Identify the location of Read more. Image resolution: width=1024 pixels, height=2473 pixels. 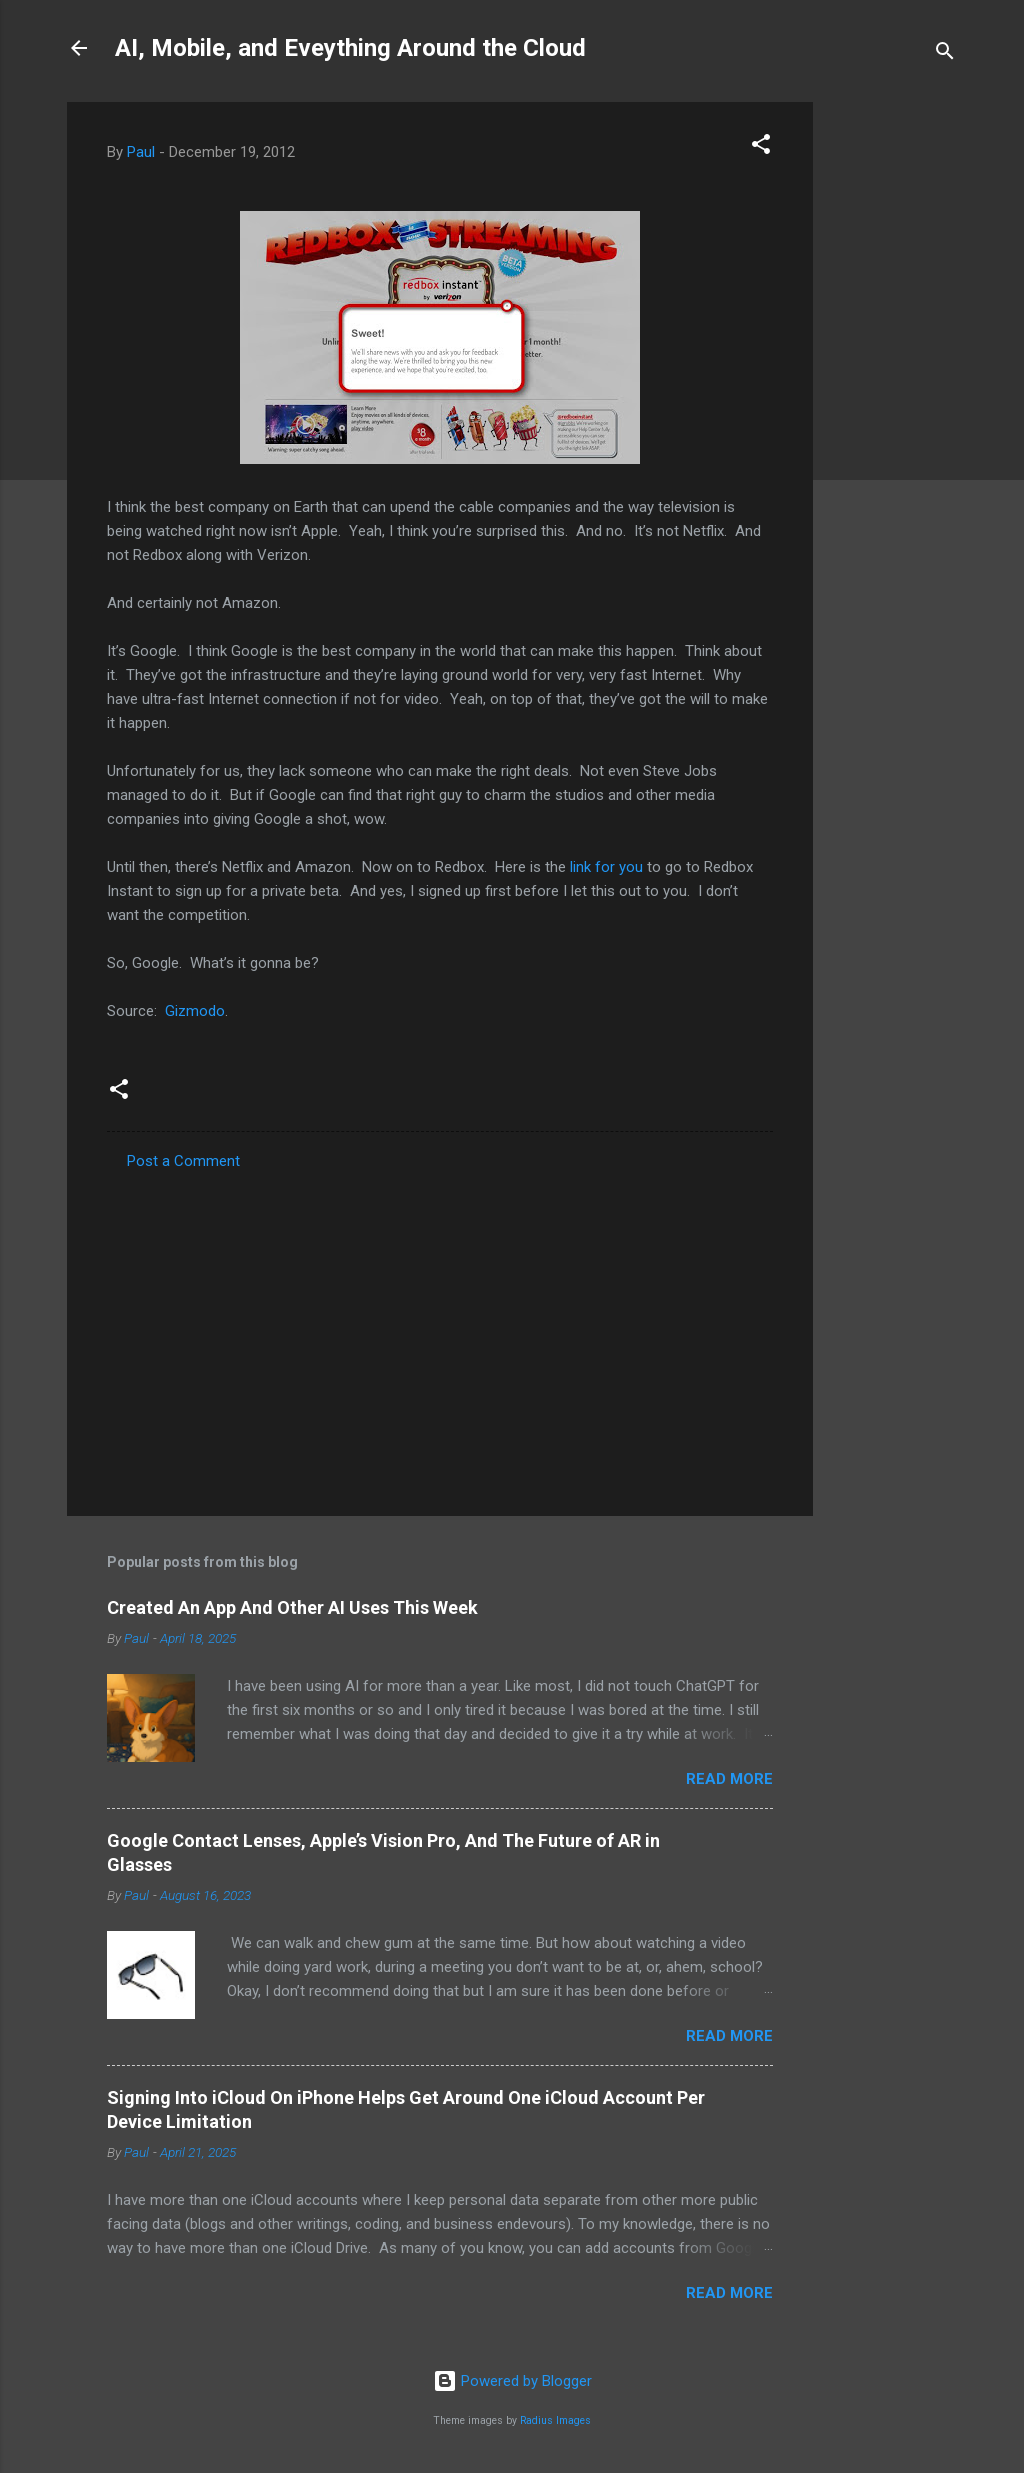
(729, 1779).